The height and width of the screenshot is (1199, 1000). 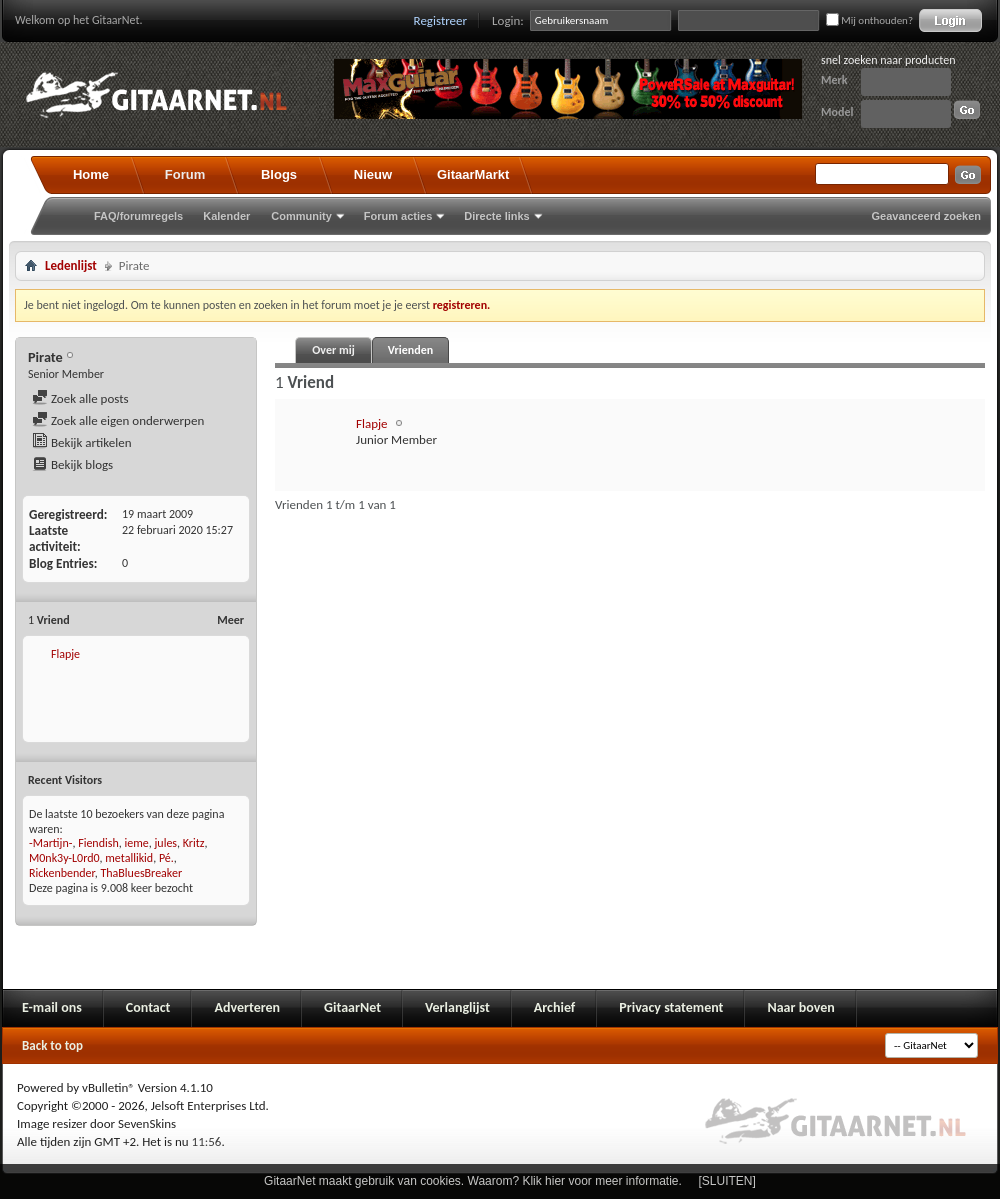 What do you see at coordinates (301, 216) in the screenshot?
I see `Community` at bounding box center [301, 216].